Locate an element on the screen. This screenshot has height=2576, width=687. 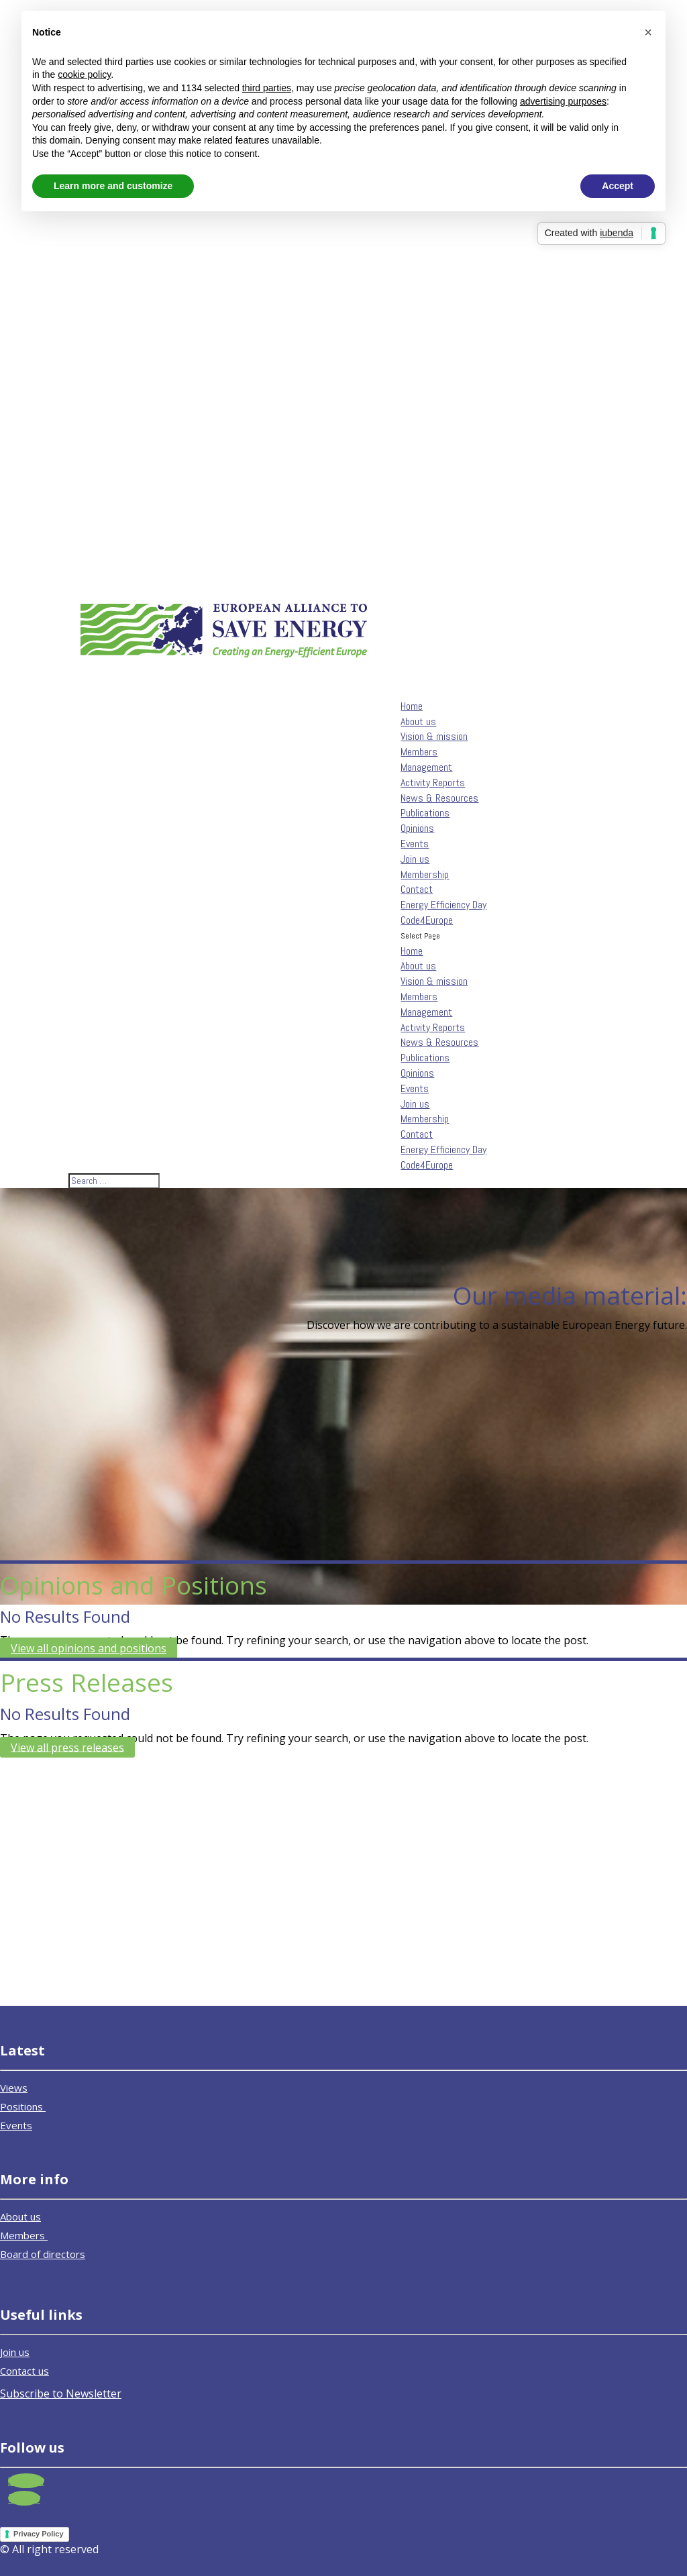
advertising purposes is located at coordinates (563, 101).